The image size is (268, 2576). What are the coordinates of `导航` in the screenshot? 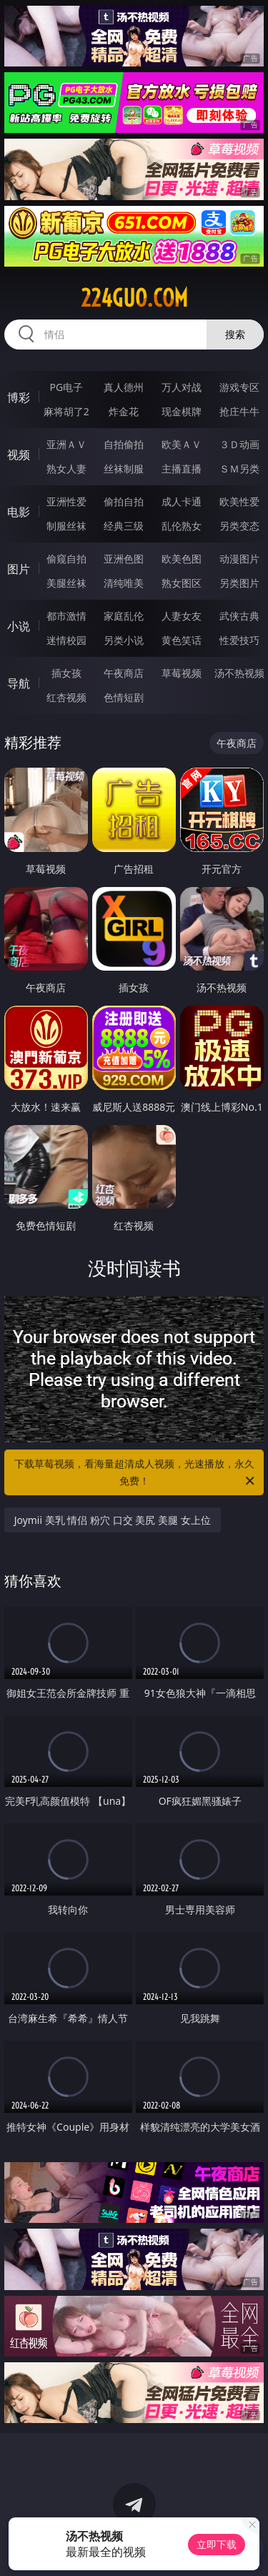 It's located at (18, 683).